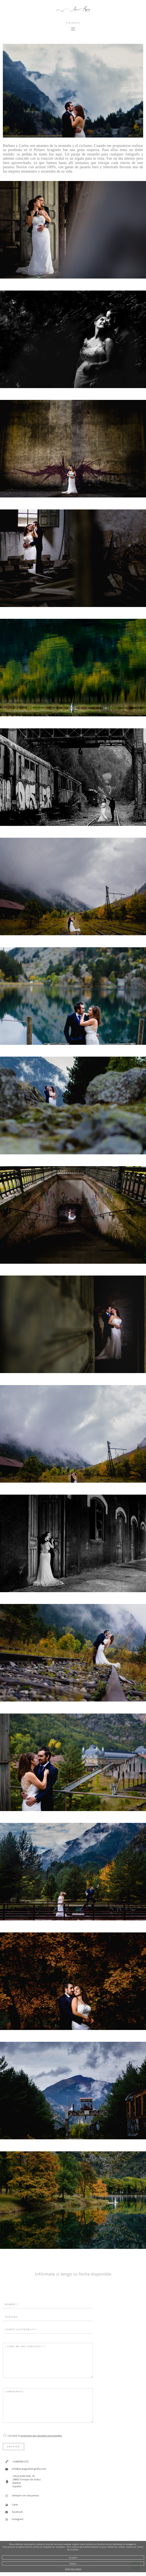  Describe the element at coordinates (17, 2512) in the screenshot. I see `facebook` at that location.